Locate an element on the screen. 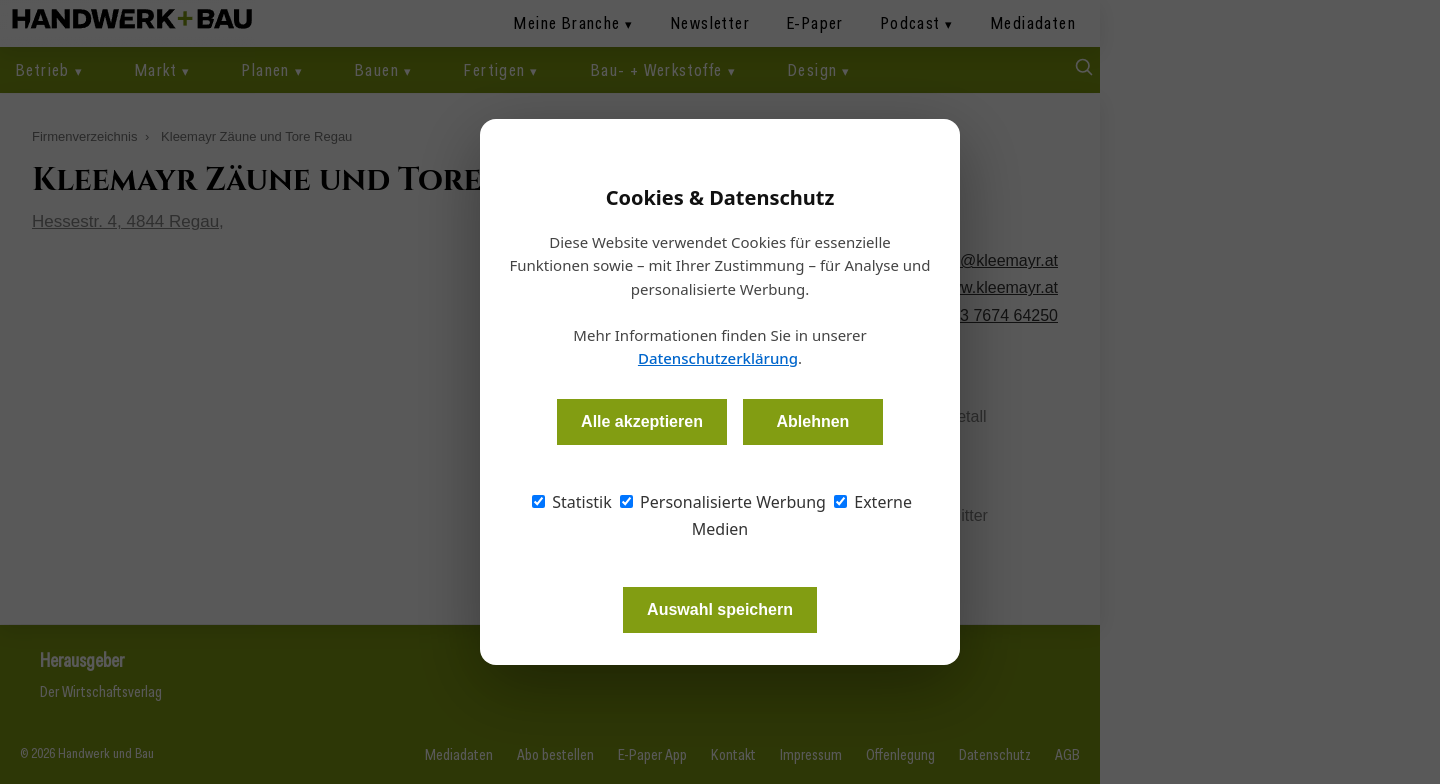  Alle akzeptieren is located at coordinates (642, 421).